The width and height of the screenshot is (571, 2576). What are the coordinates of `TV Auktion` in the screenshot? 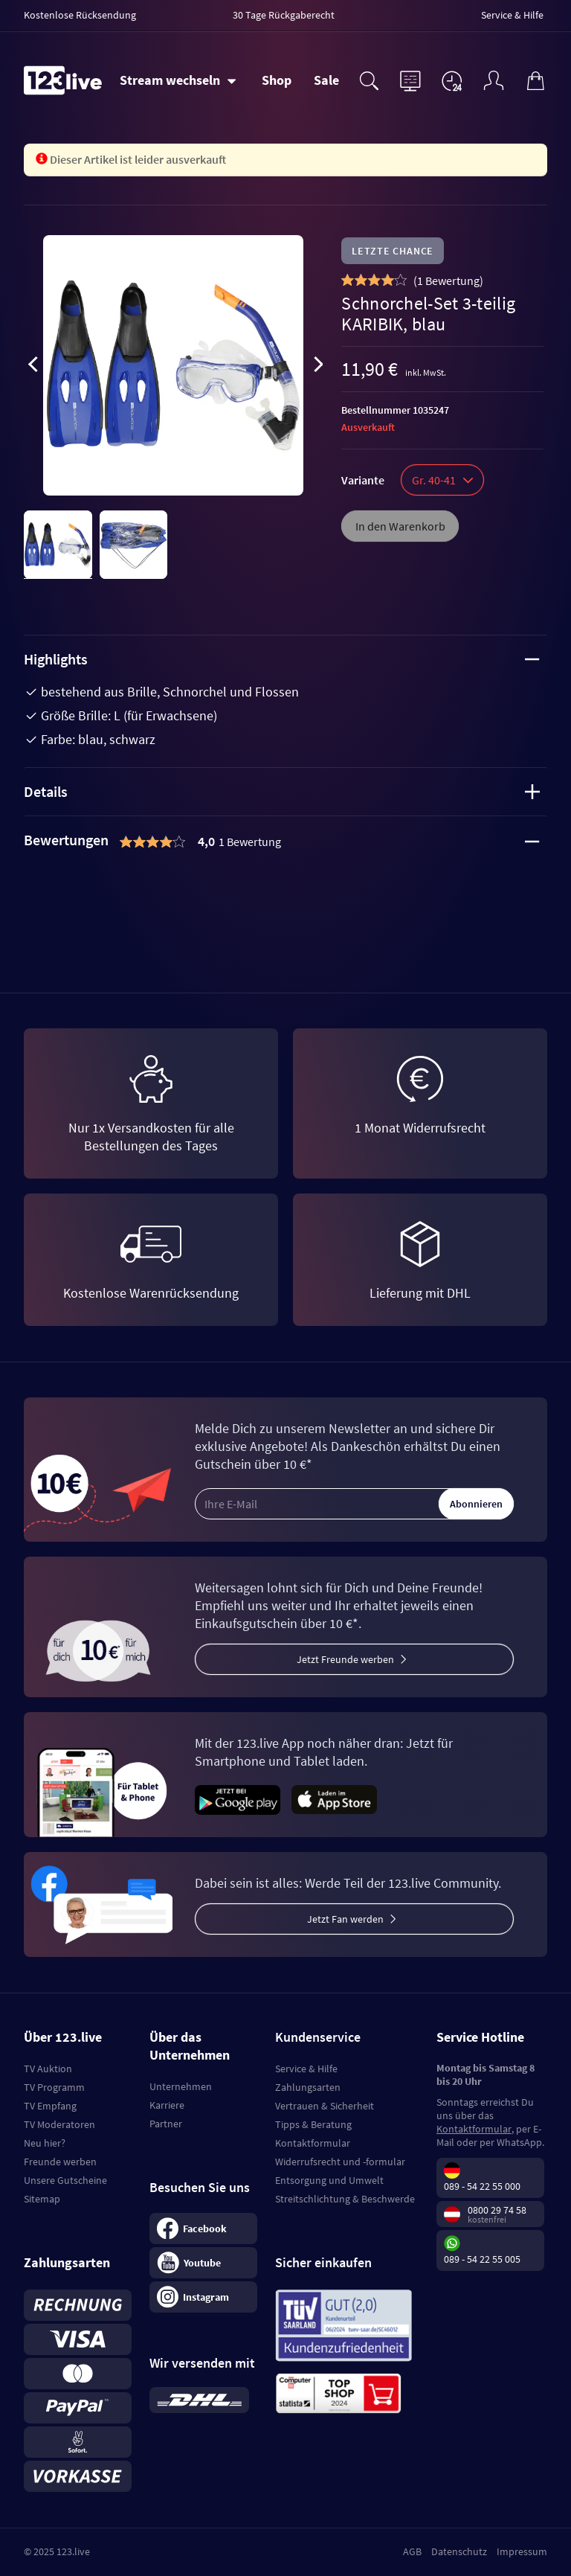 It's located at (48, 2068).